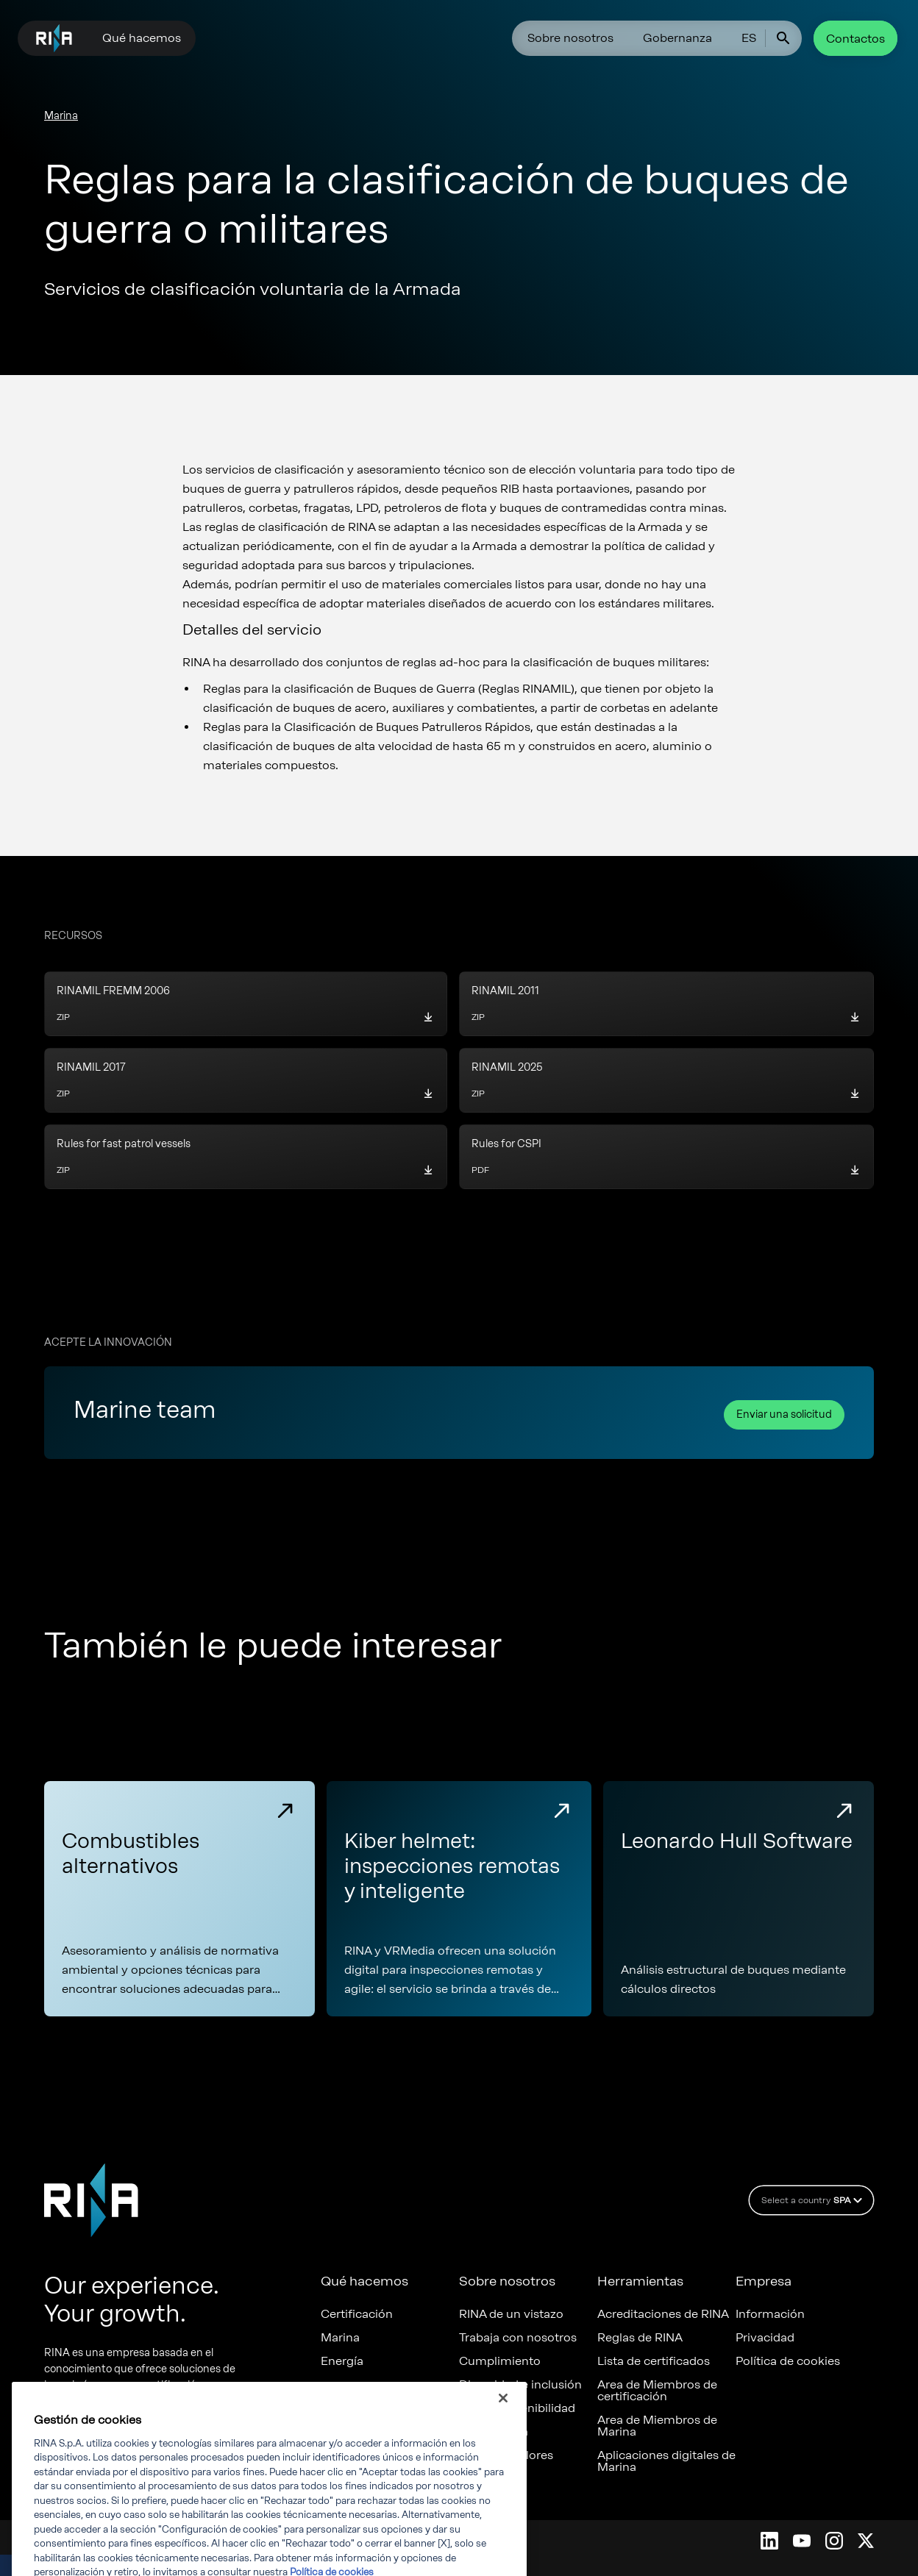  Describe the element at coordinates (677, 38) in the screenshot. I see `Gobernanza` at that location.